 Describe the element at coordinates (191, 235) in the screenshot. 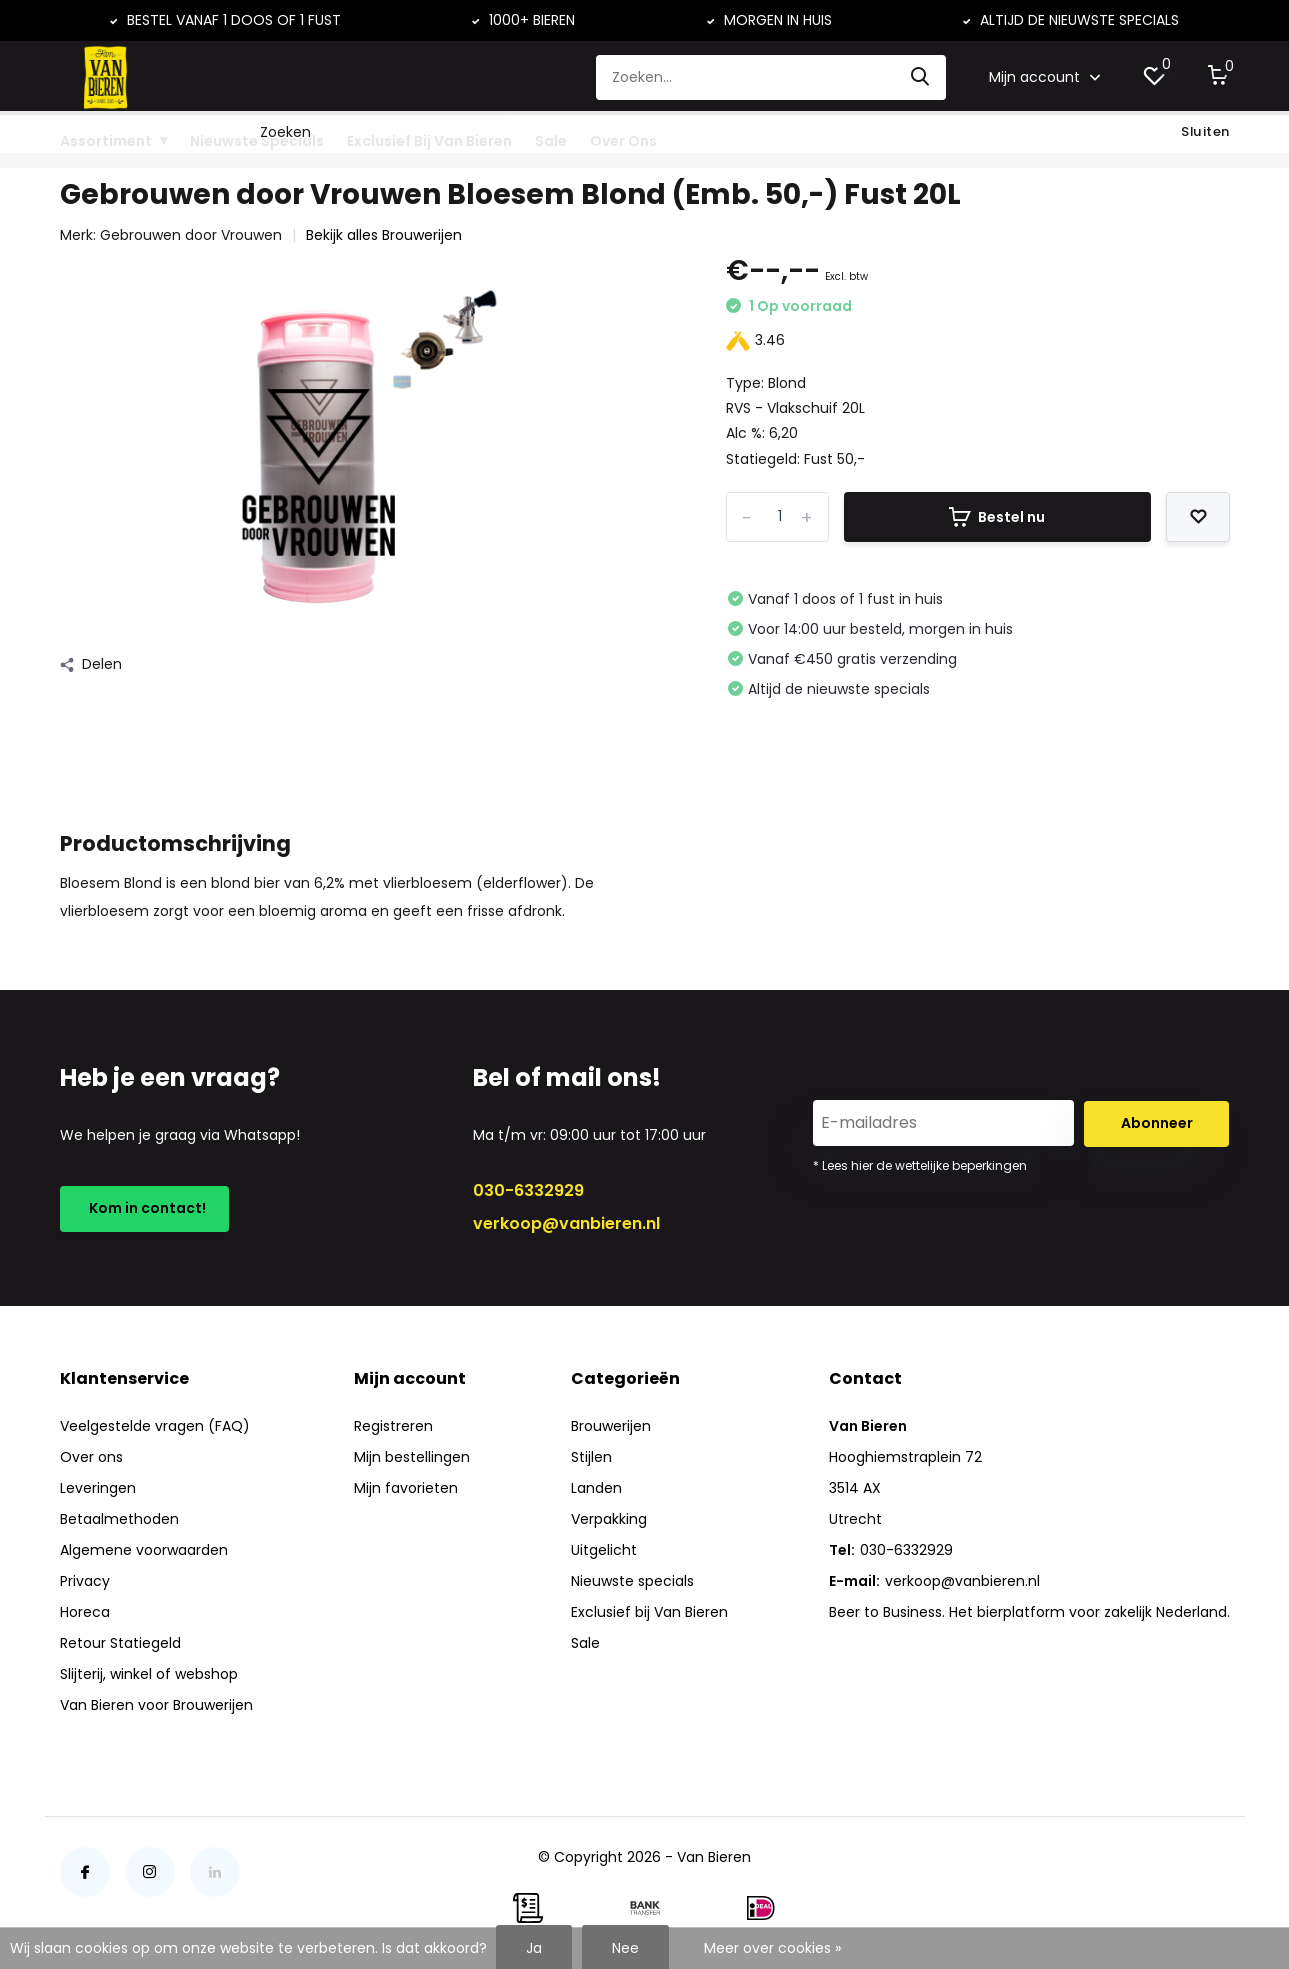

I see `Gebrouwen door Vrouwen` at that location.